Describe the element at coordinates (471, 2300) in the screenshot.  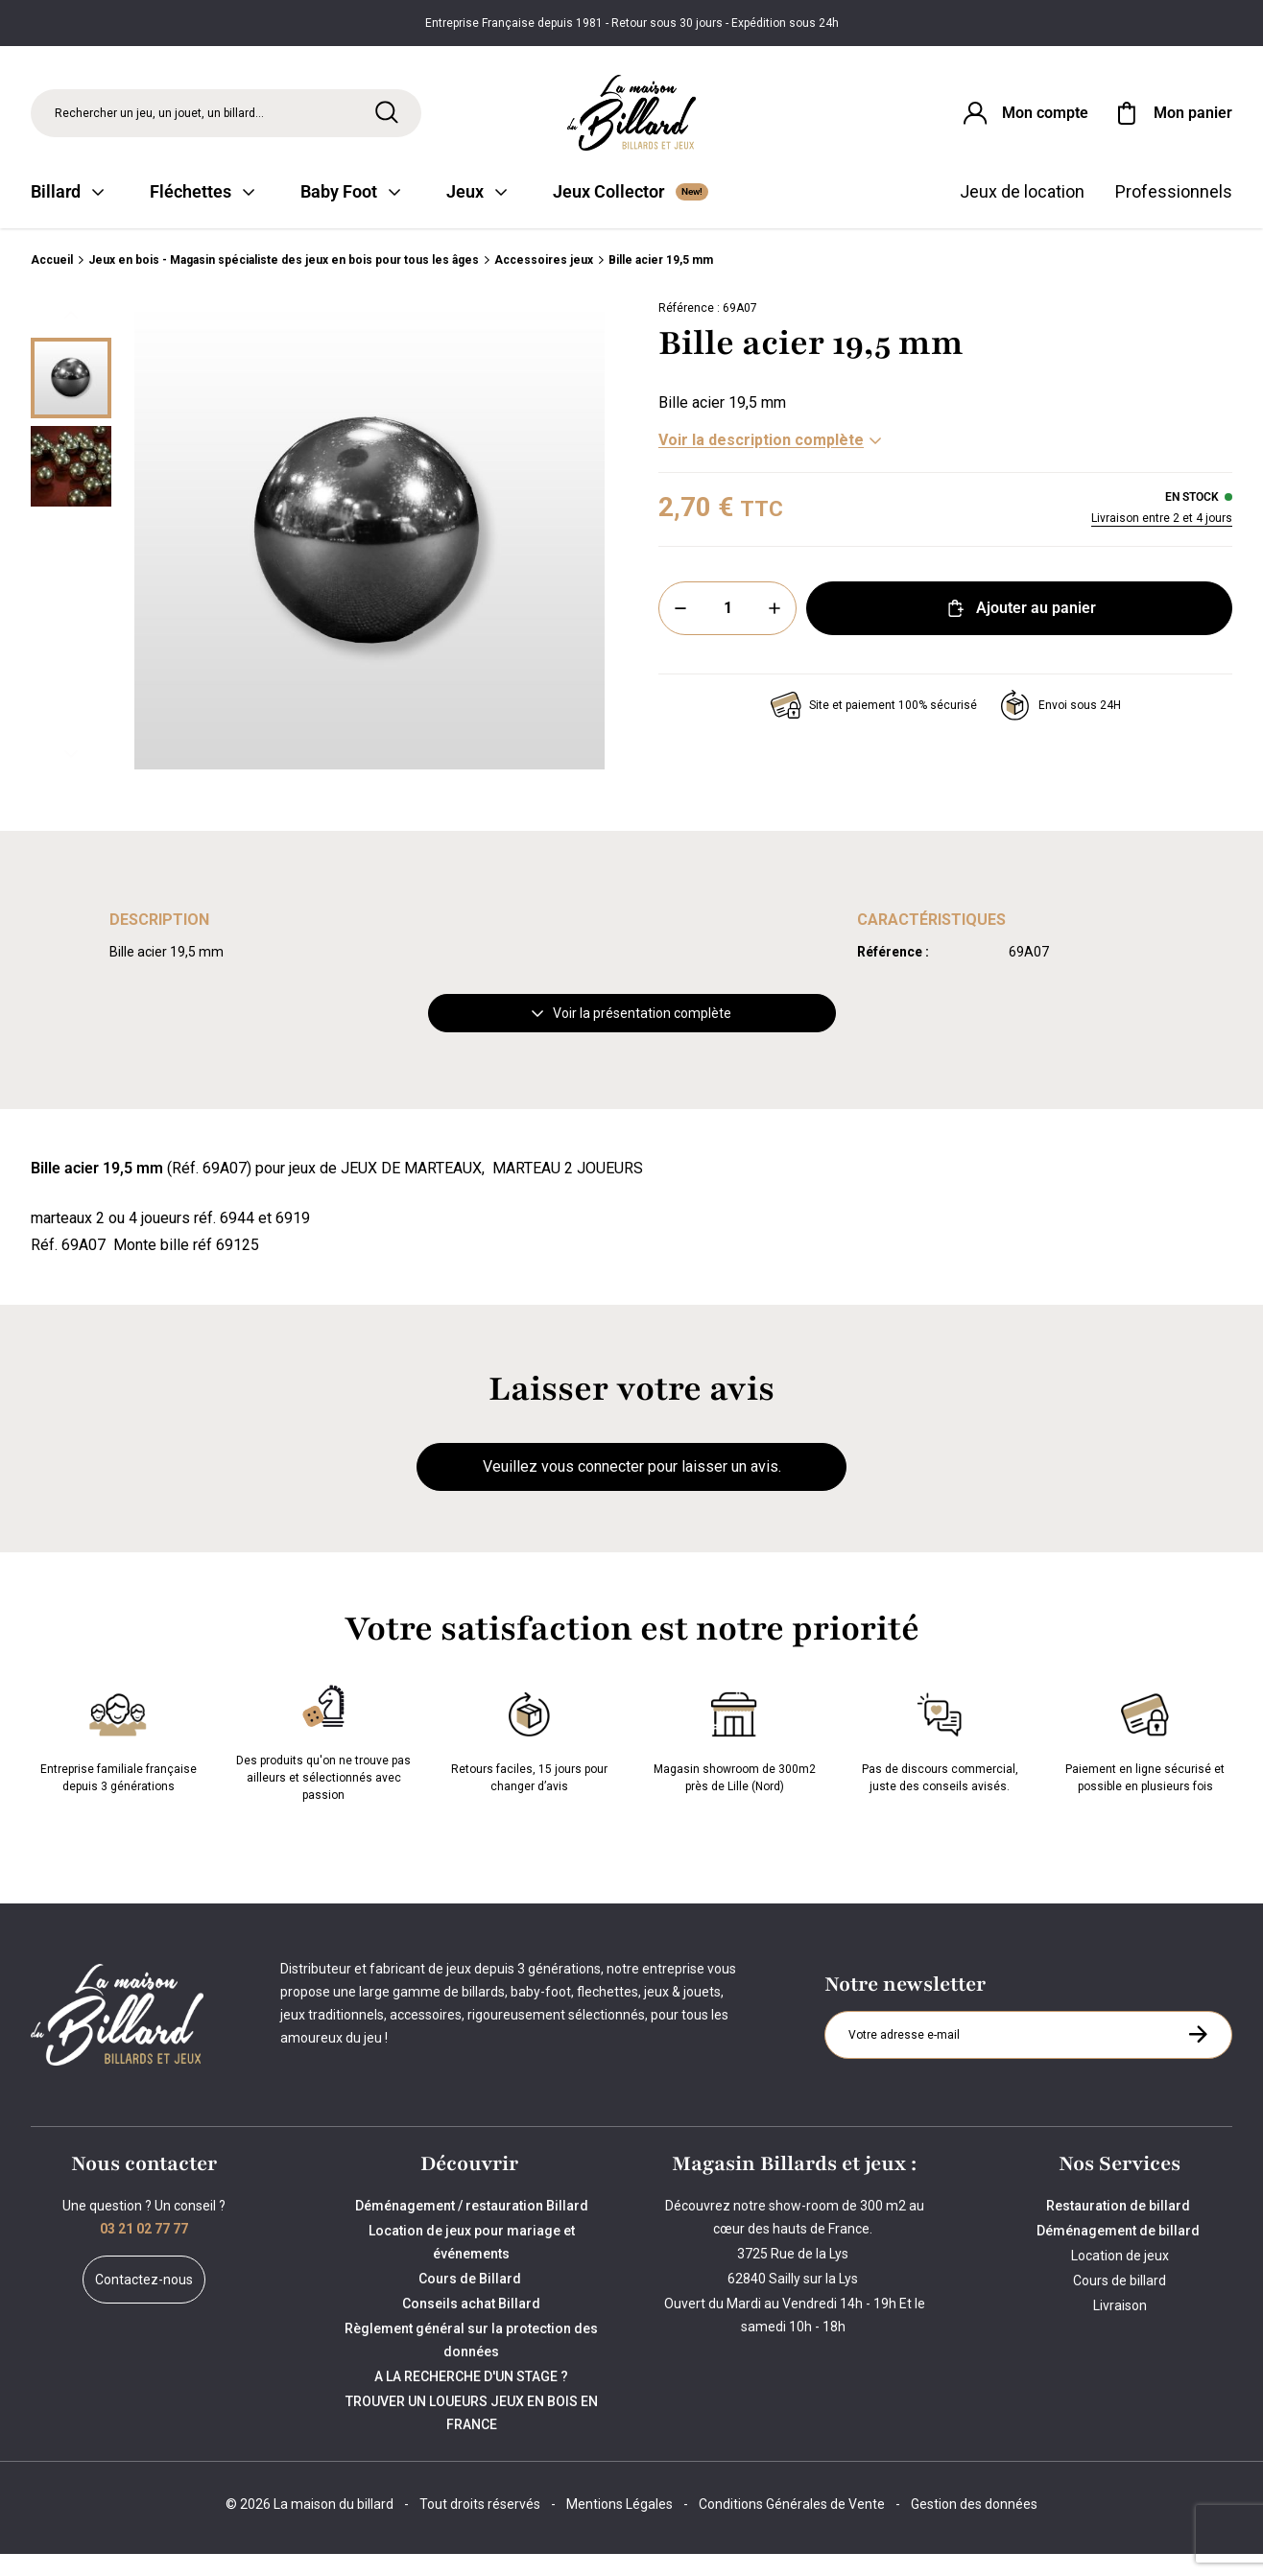
I see `Cours de Billard` at that location.